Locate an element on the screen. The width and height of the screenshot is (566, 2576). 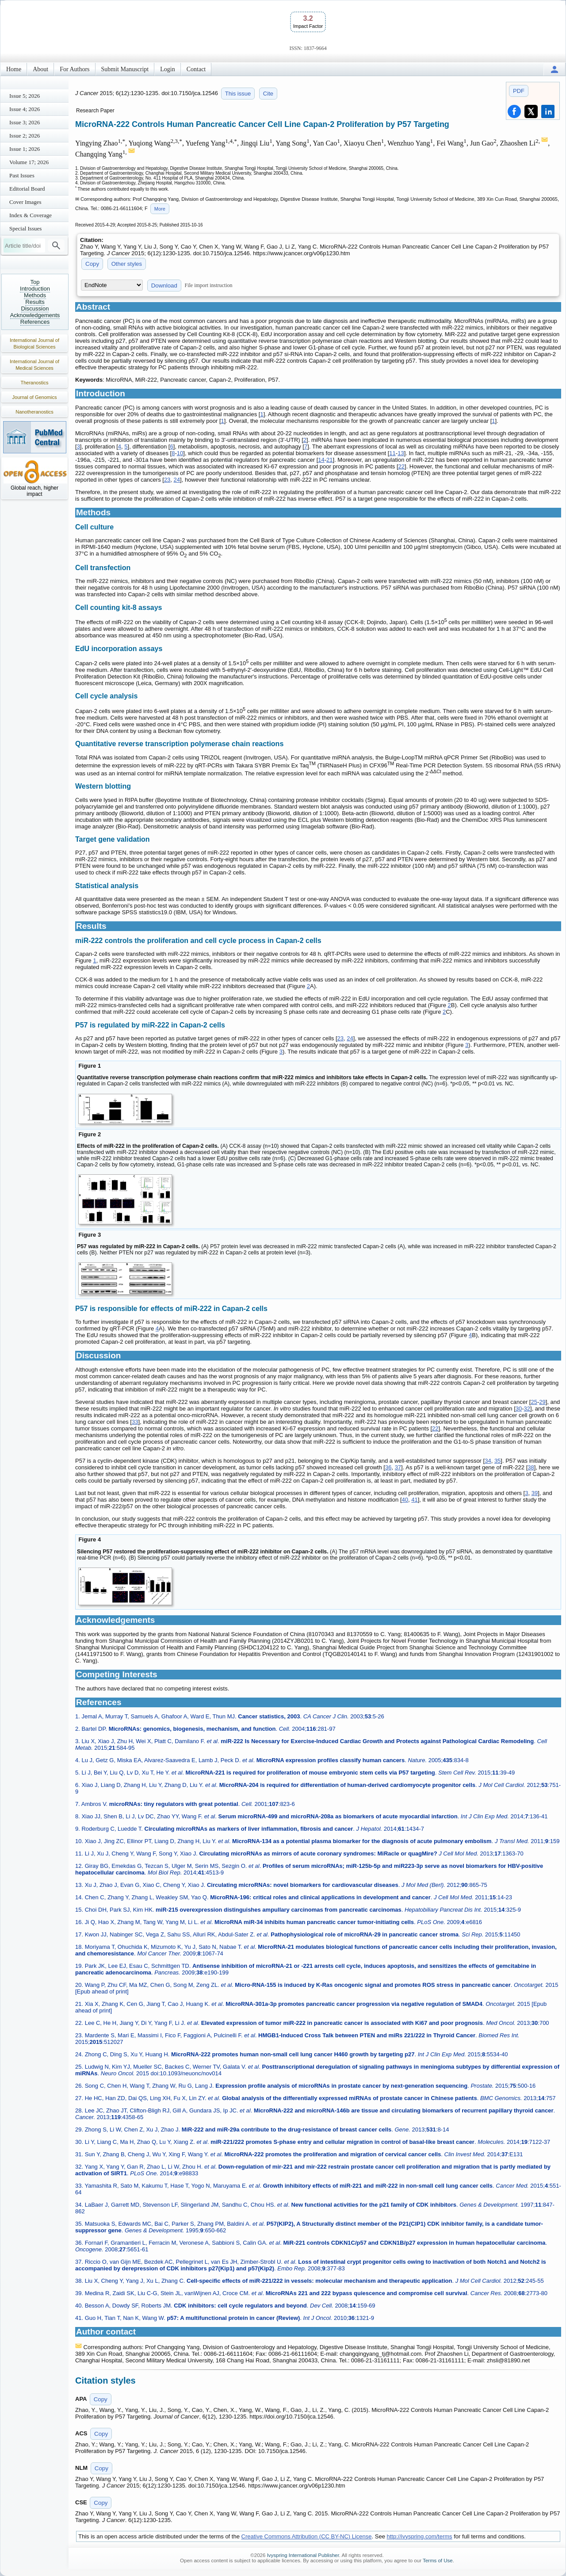
Acknowledgements is located at coordinates (35, 315).